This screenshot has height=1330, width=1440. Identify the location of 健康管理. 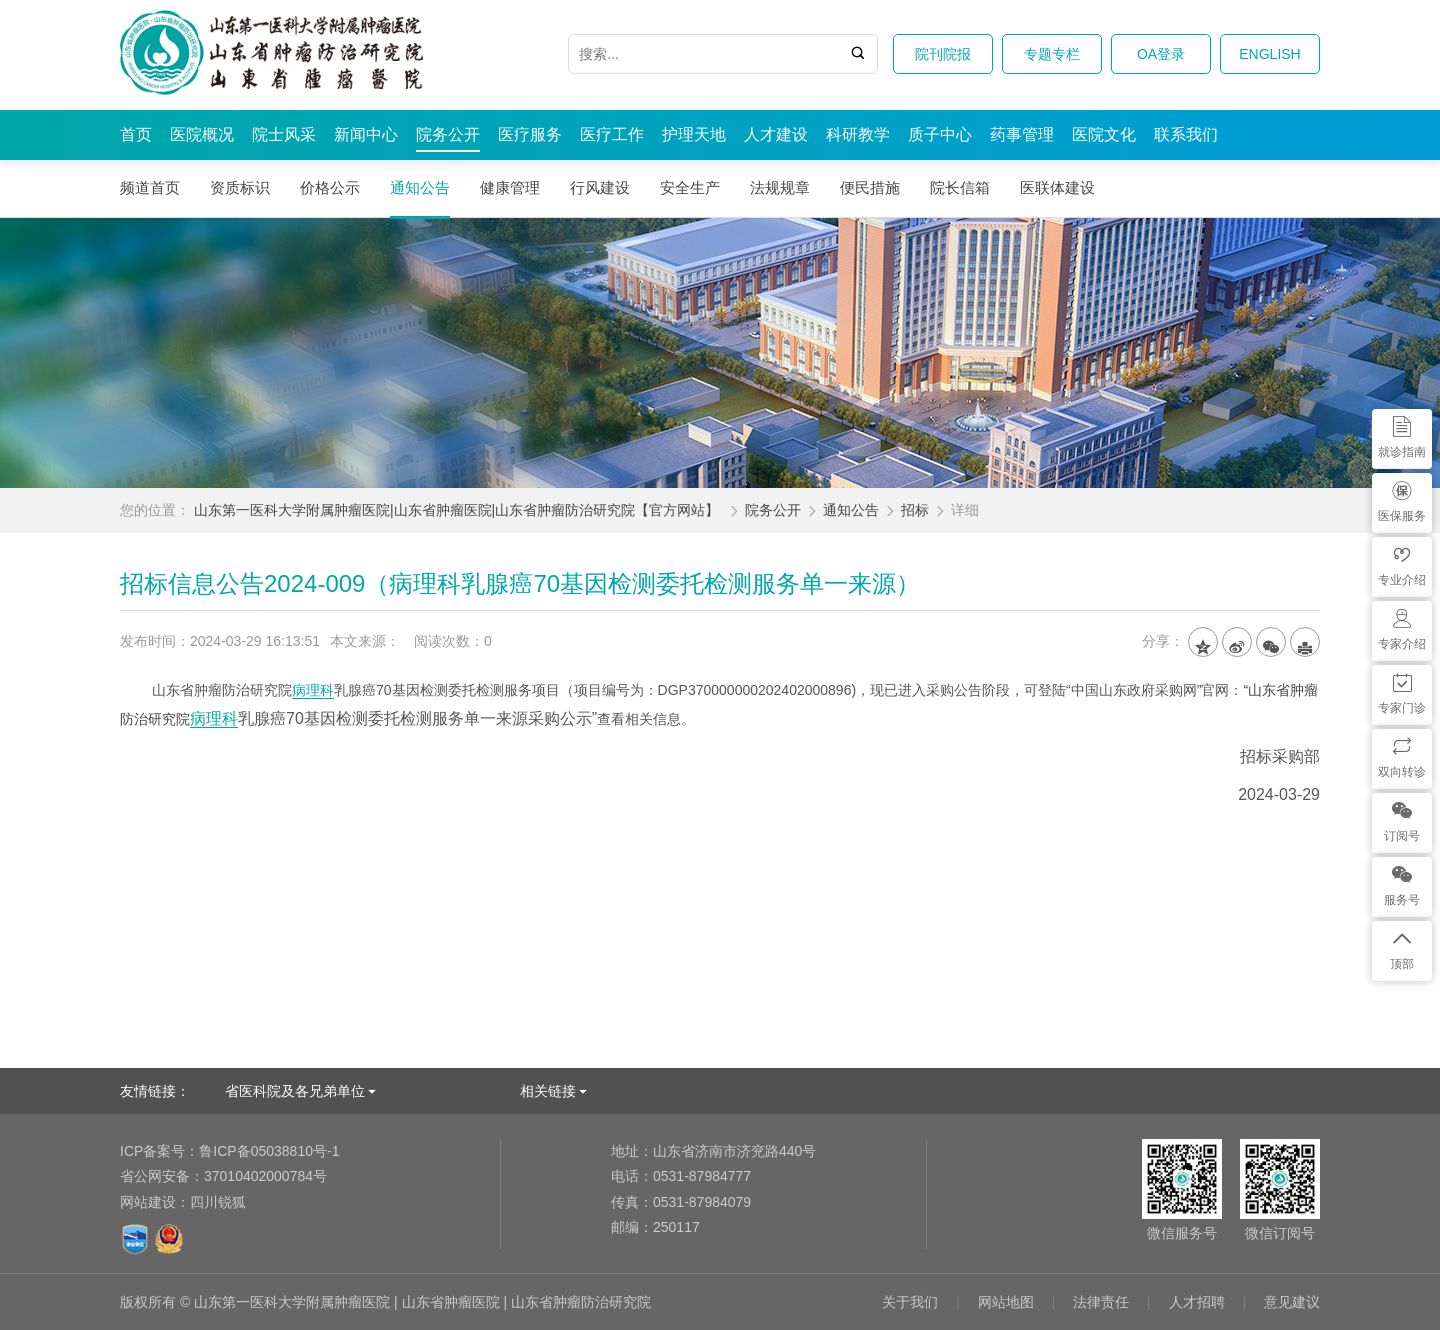
(510, 187).